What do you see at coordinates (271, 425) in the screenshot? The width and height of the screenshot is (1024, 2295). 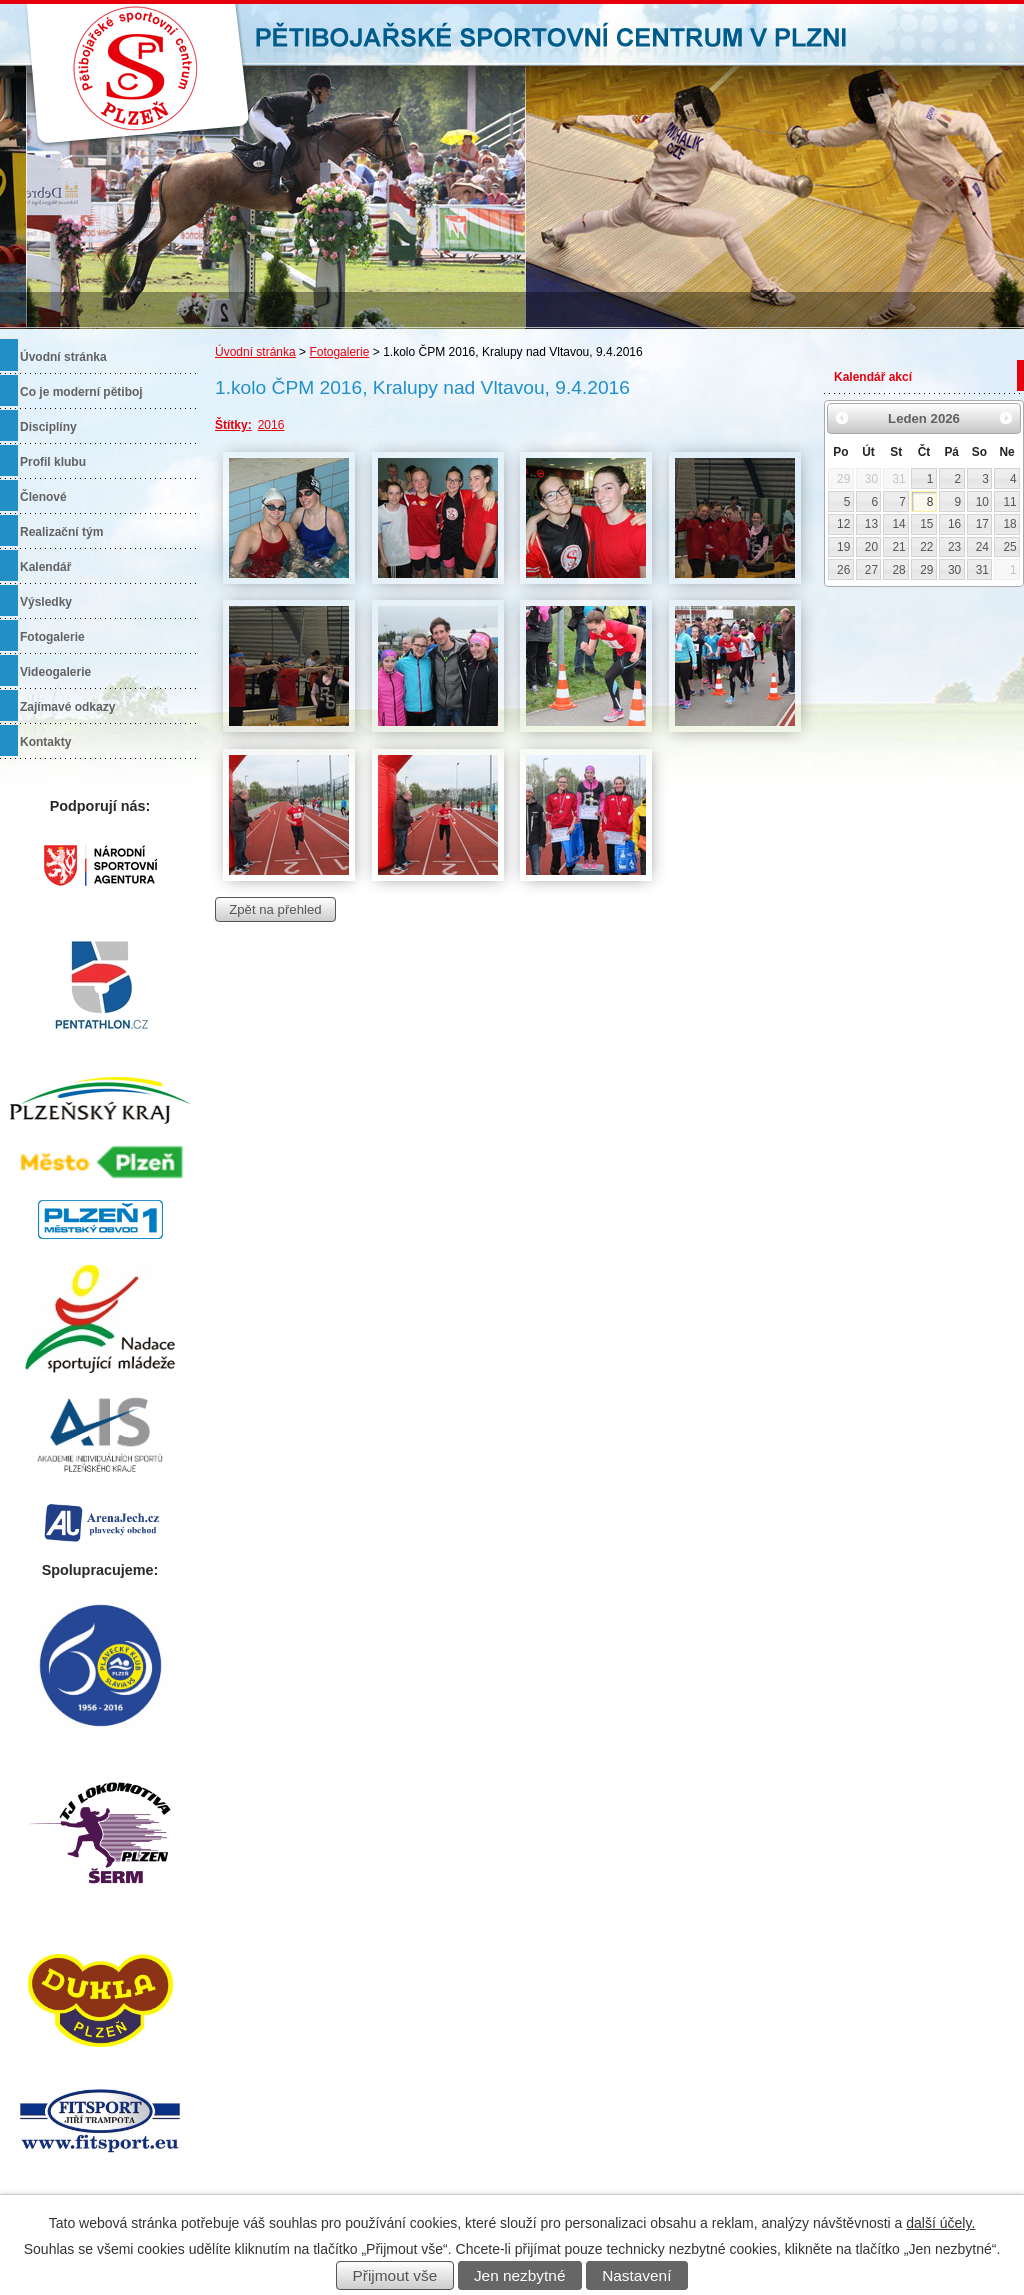 I see `2016` at bounding box center [271, 425].